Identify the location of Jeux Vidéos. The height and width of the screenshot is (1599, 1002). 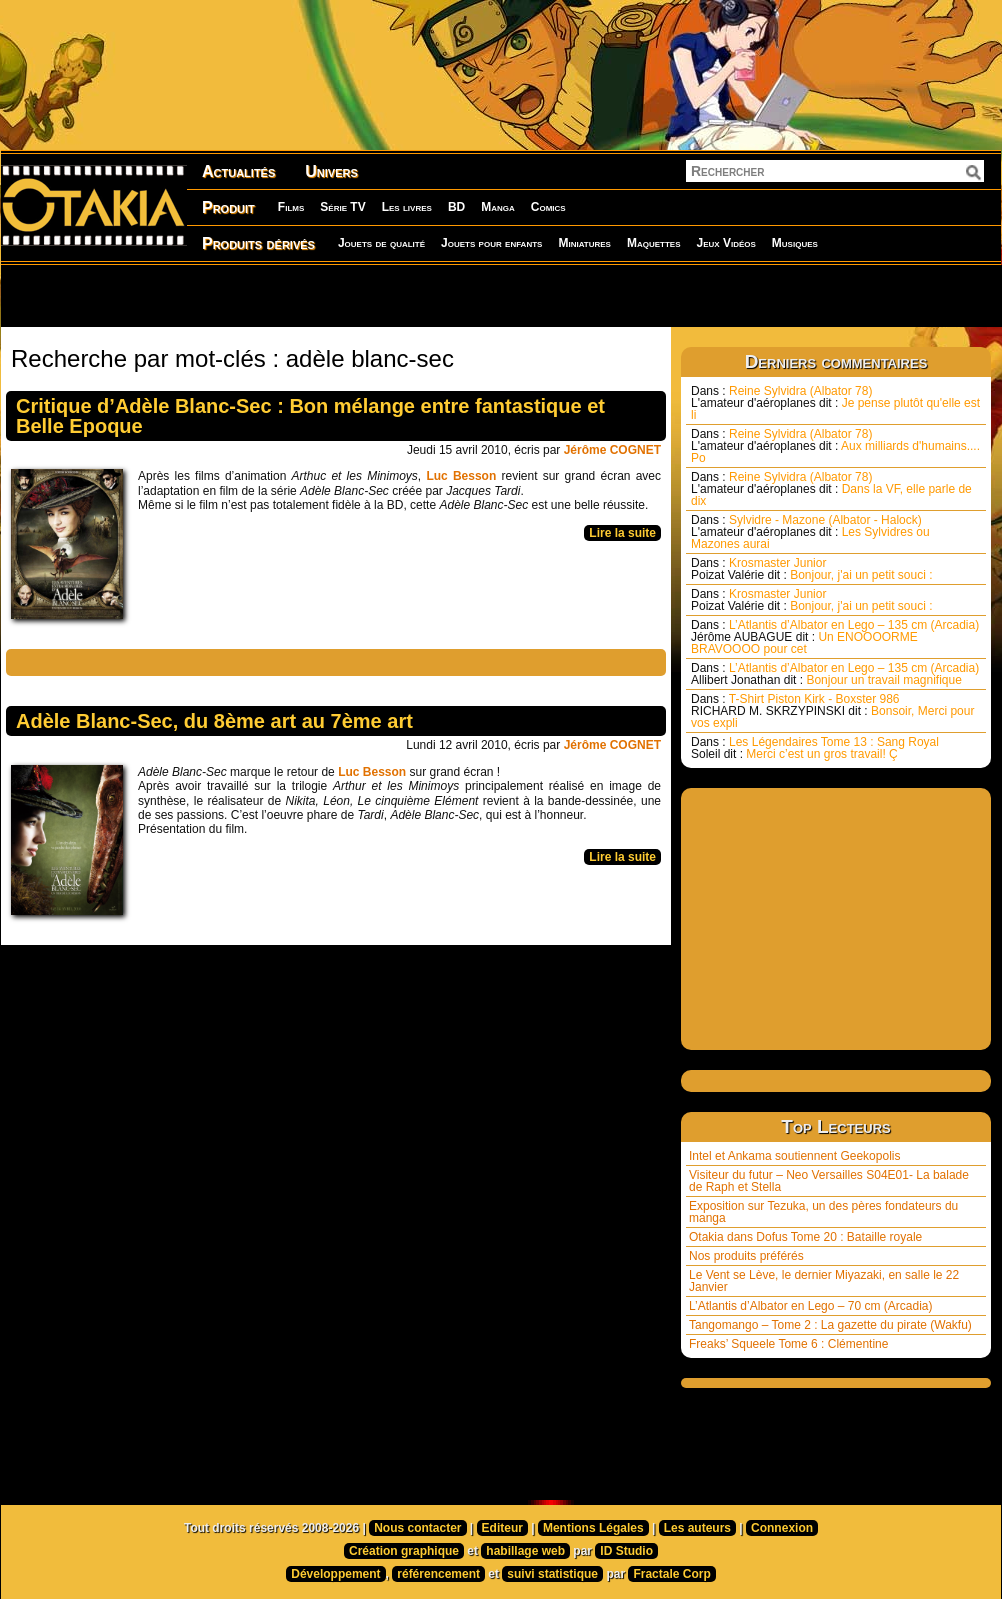
(725, 243).